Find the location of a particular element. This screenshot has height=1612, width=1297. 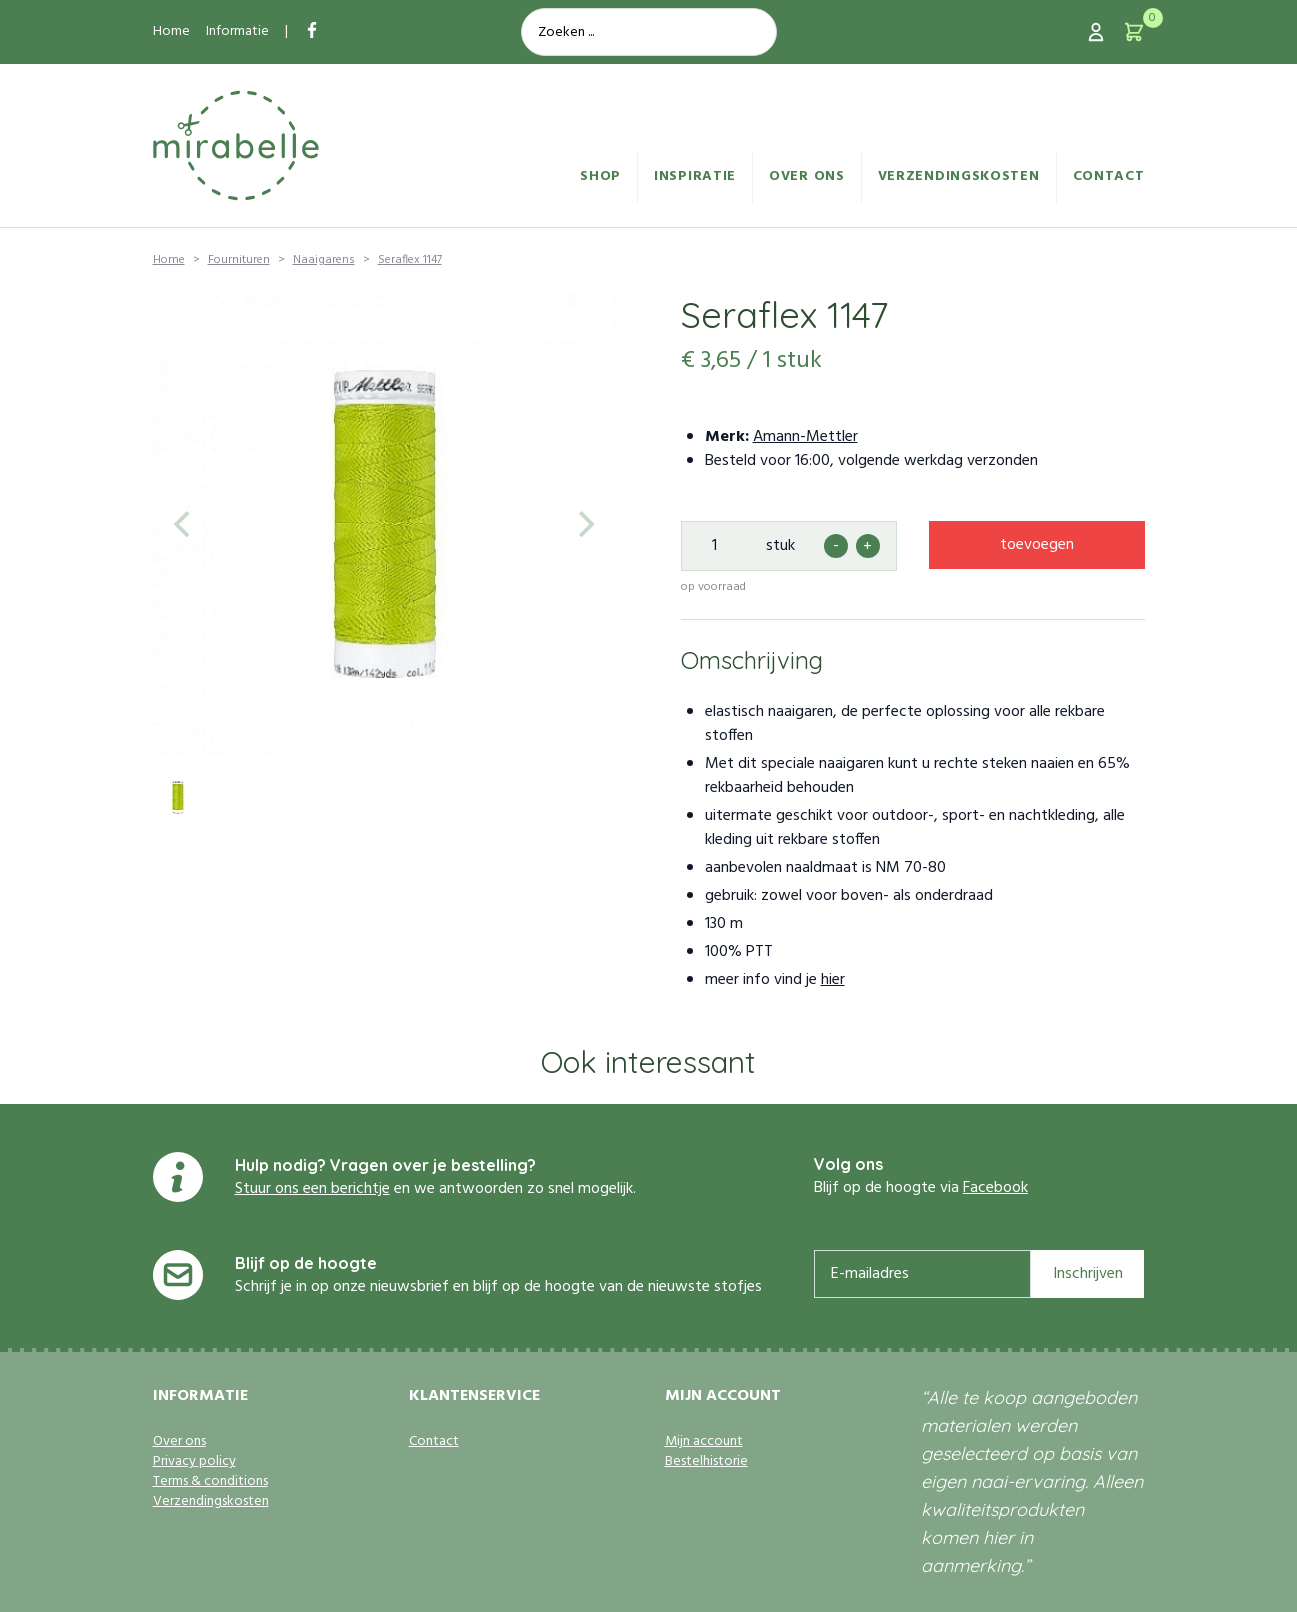

Seraflex 1147 is located at coordinates (410, 260).